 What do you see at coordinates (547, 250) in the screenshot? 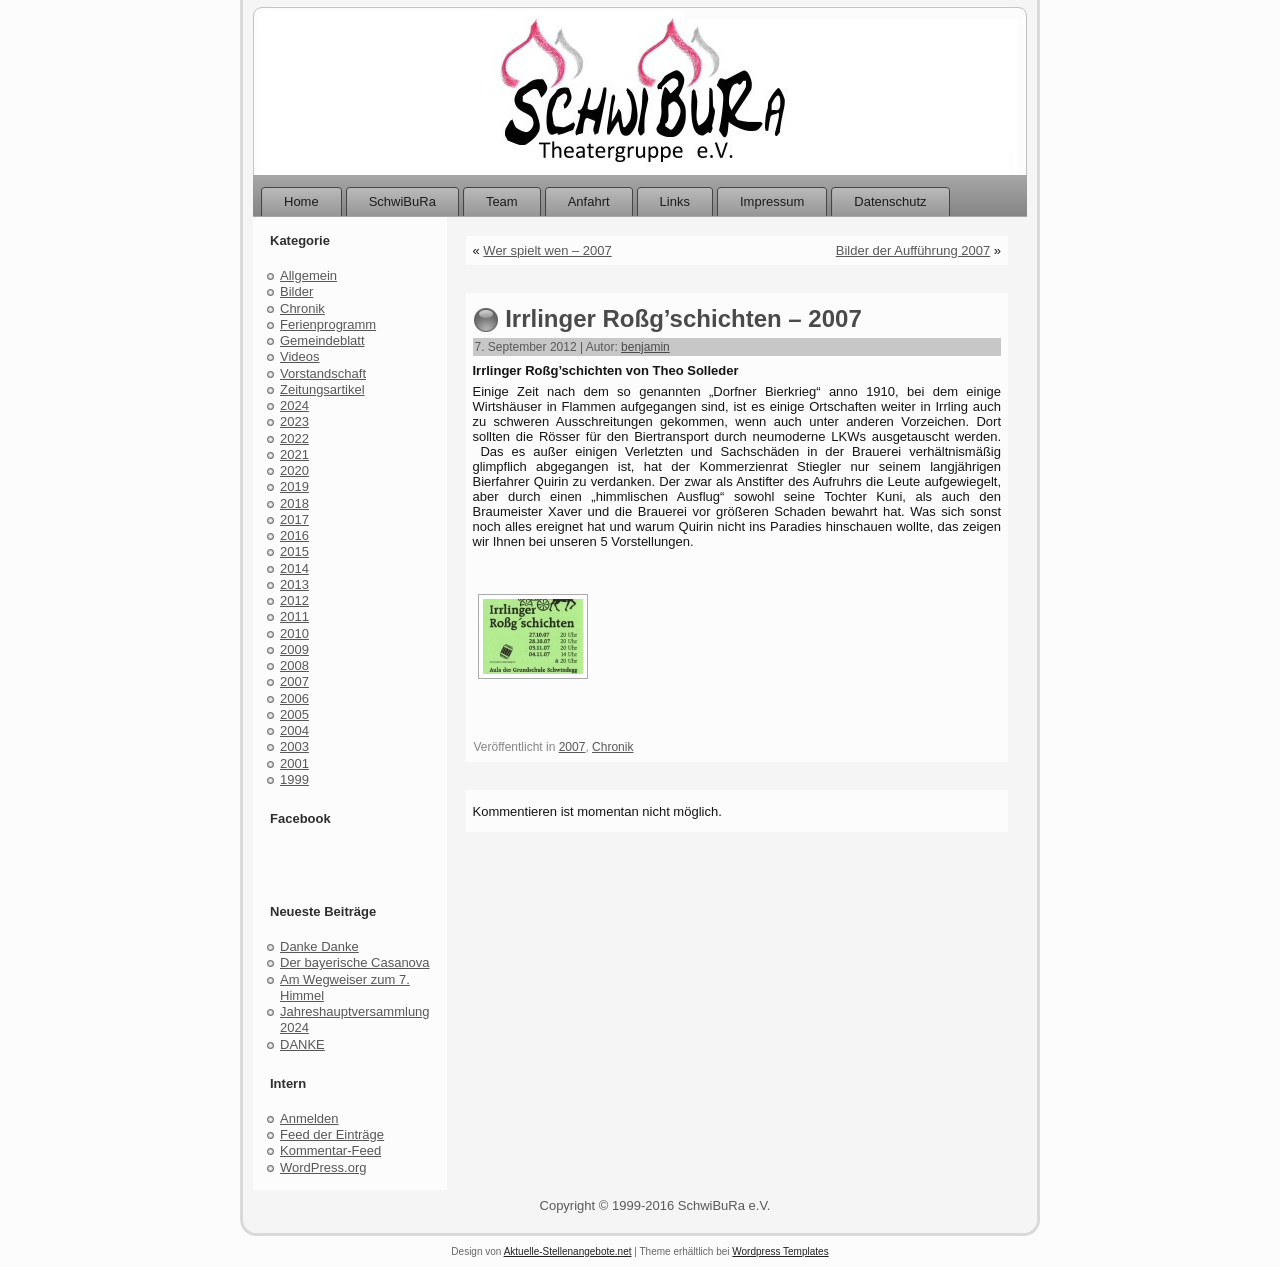
I see `Wer spielt wen – 2007` at bounding box center [547, 250].